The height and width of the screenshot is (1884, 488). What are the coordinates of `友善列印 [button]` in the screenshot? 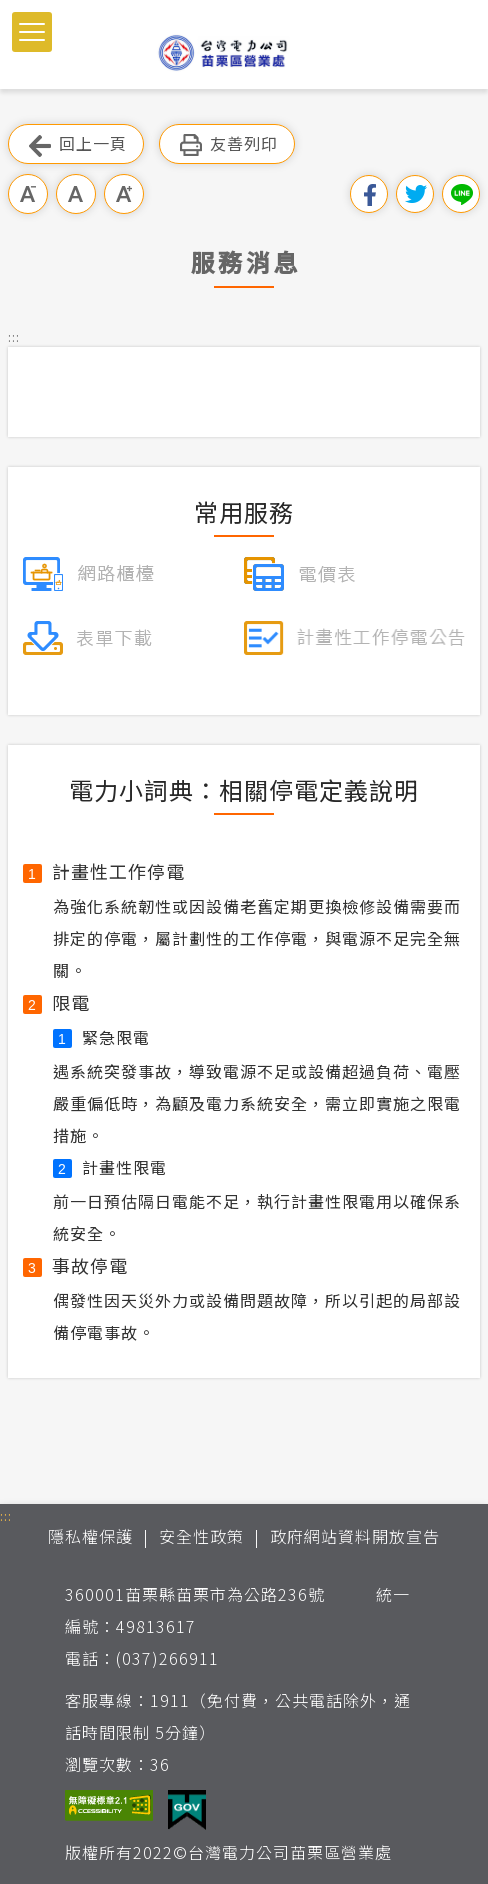 It's located at (227, 144).